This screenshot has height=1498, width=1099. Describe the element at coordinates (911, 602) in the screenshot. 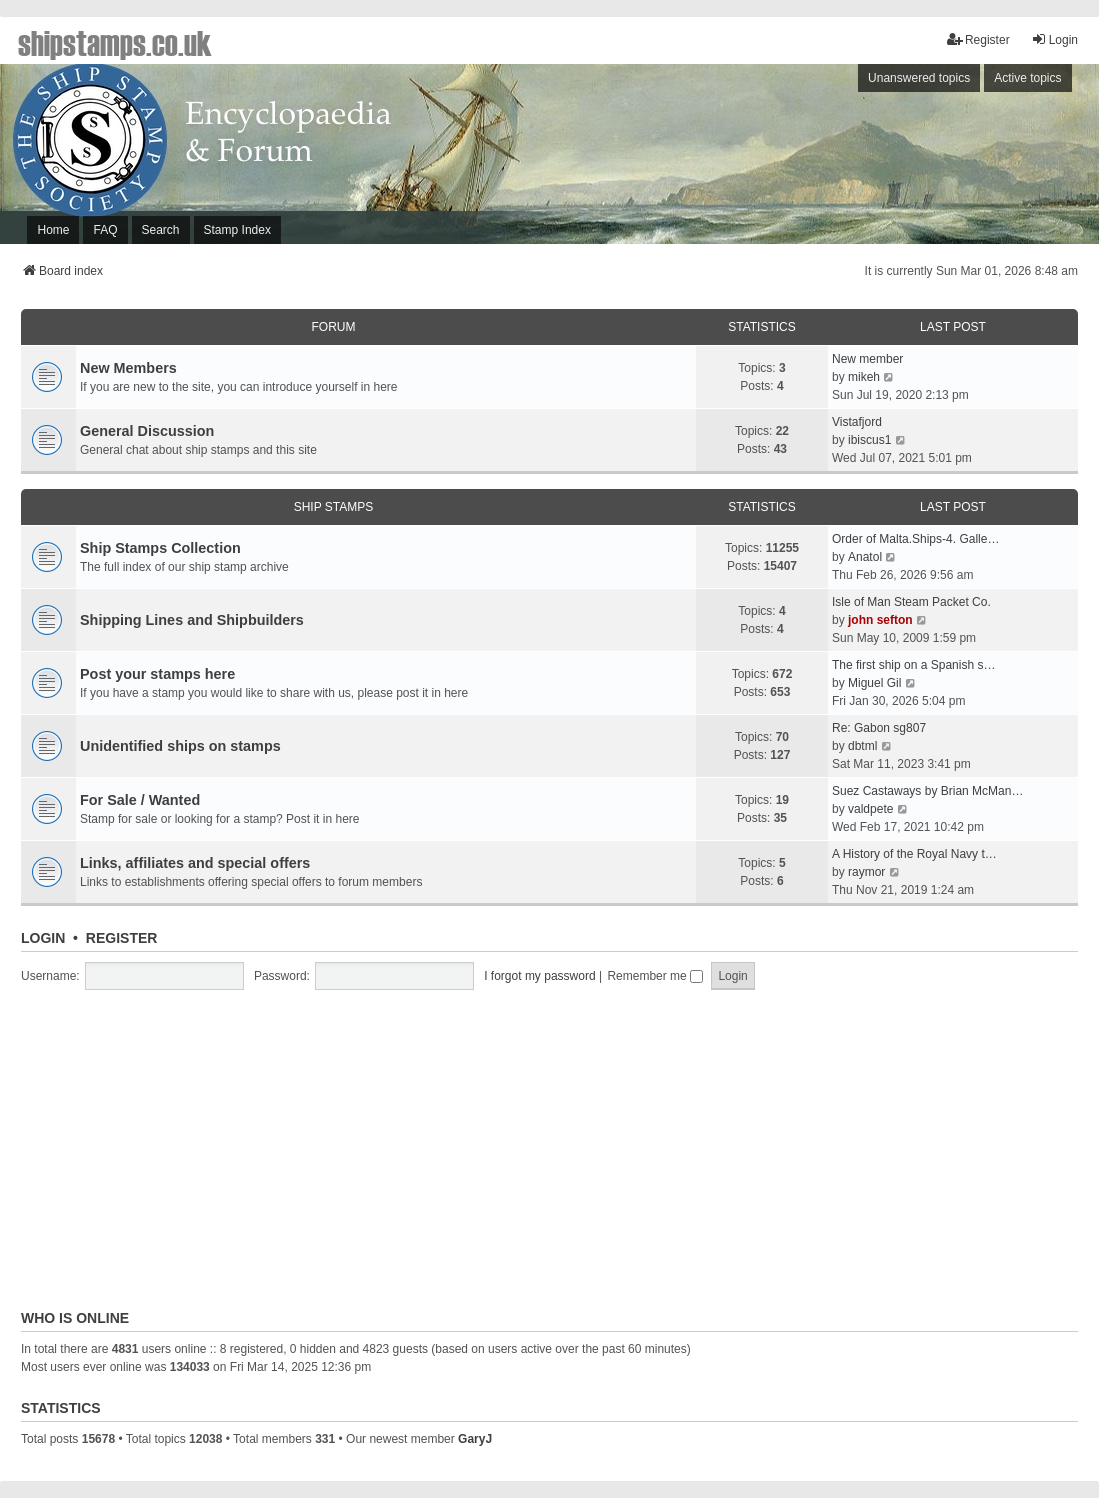

I see `Isle of Man Steam Packet Co.` at that location.